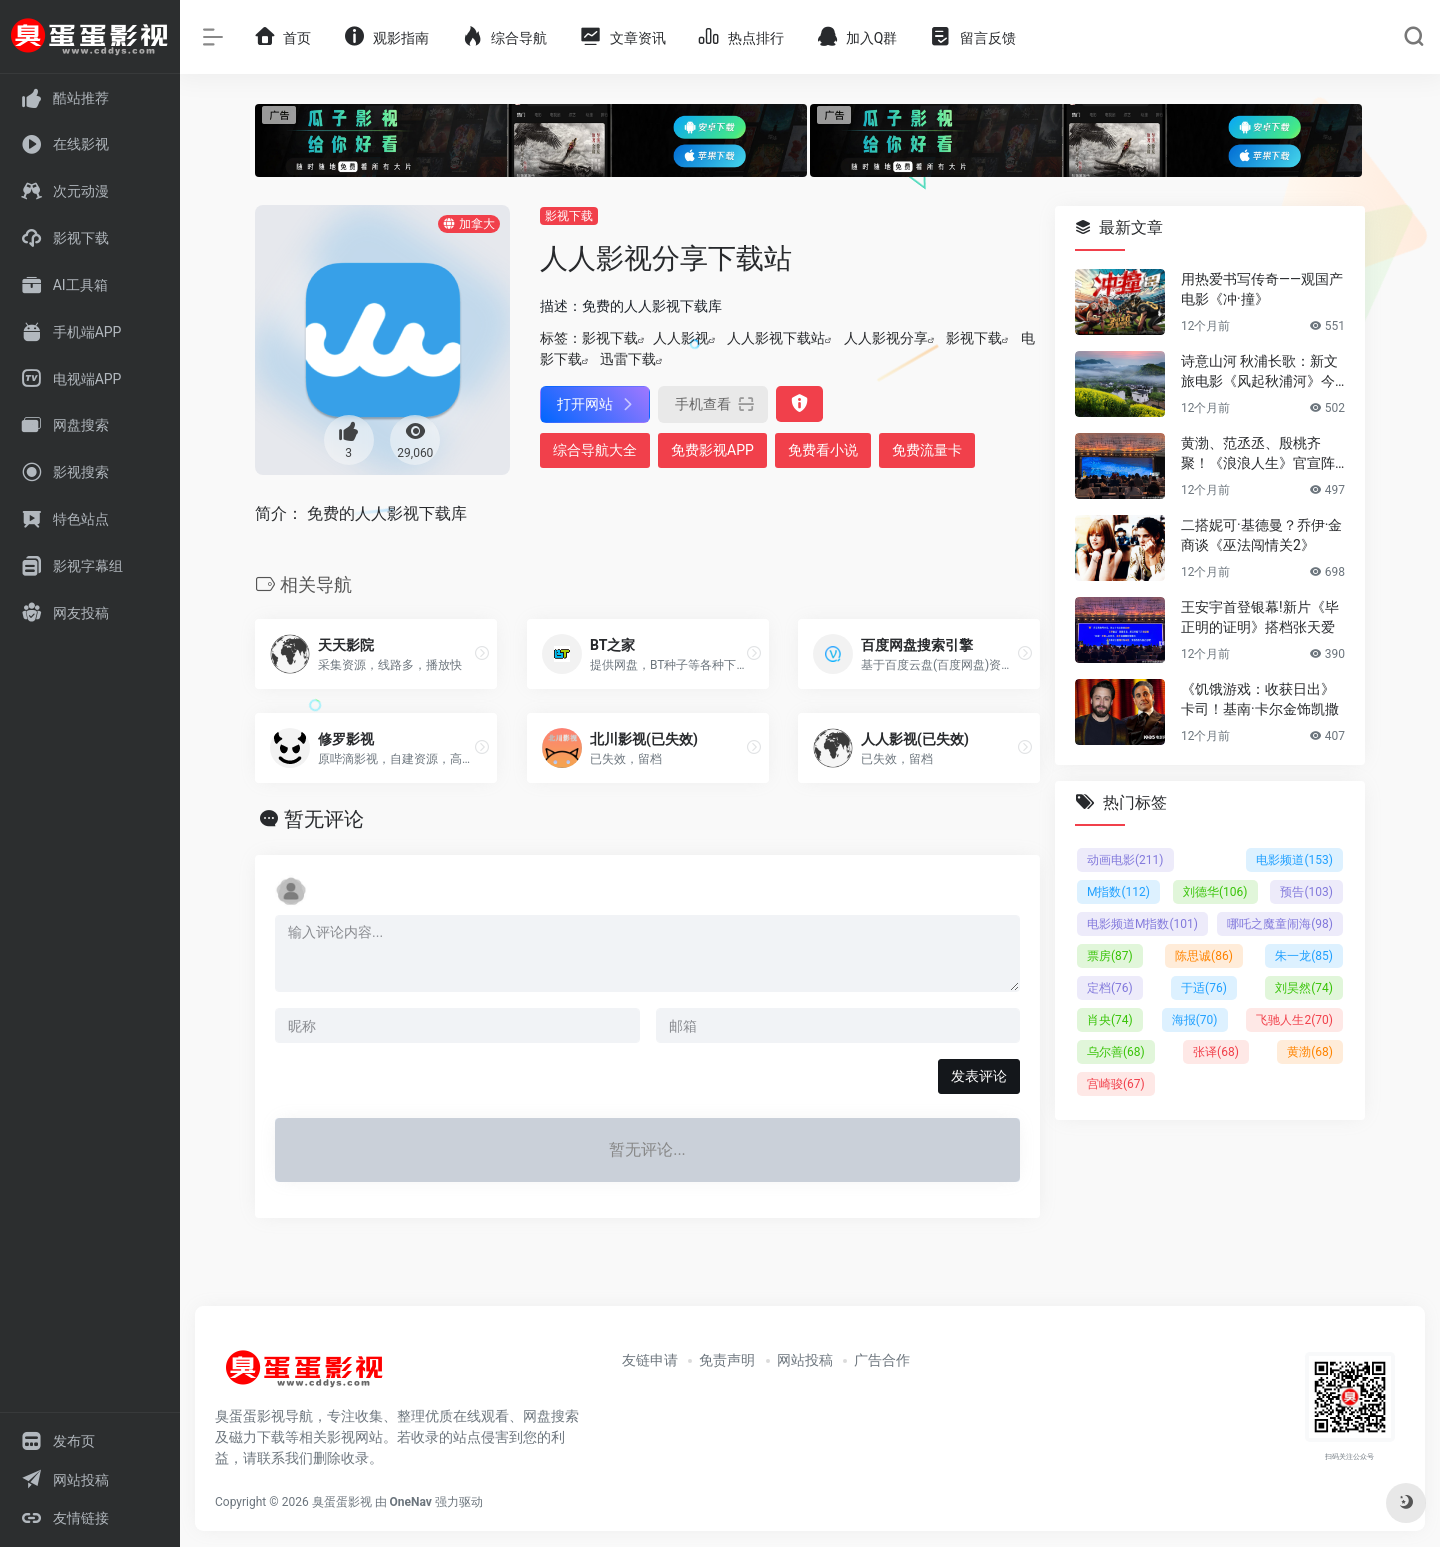  What do you see at coordinates (595, 450) in the screenshot?
I see `综合导航大全` at bounding box center [595, 450].